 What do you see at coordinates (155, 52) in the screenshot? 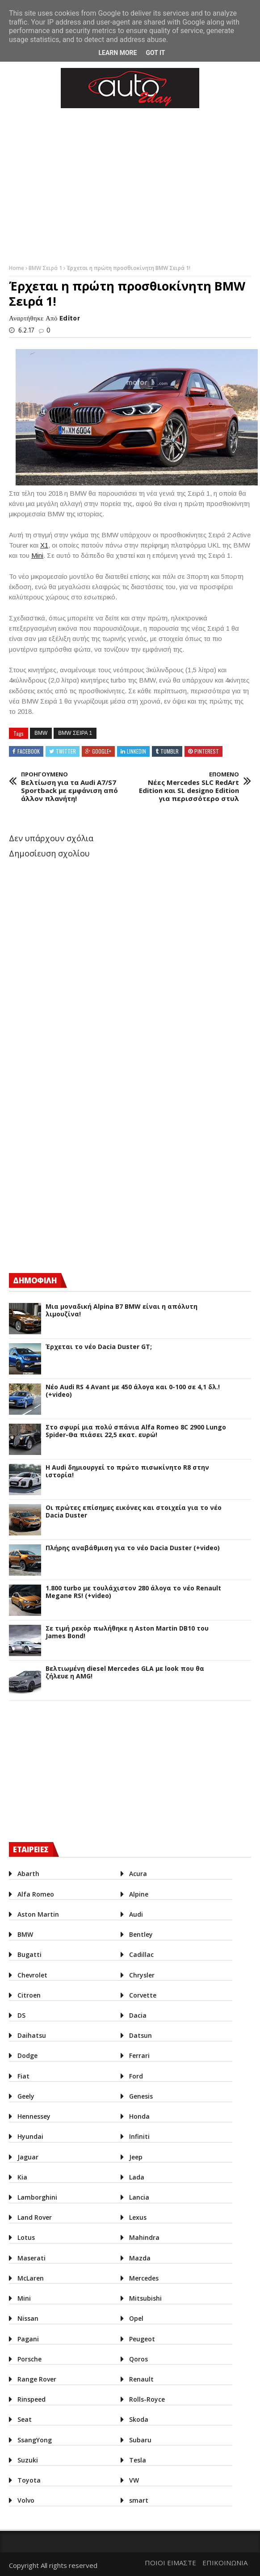
I see `Got it` at bounding box center [155, 52].